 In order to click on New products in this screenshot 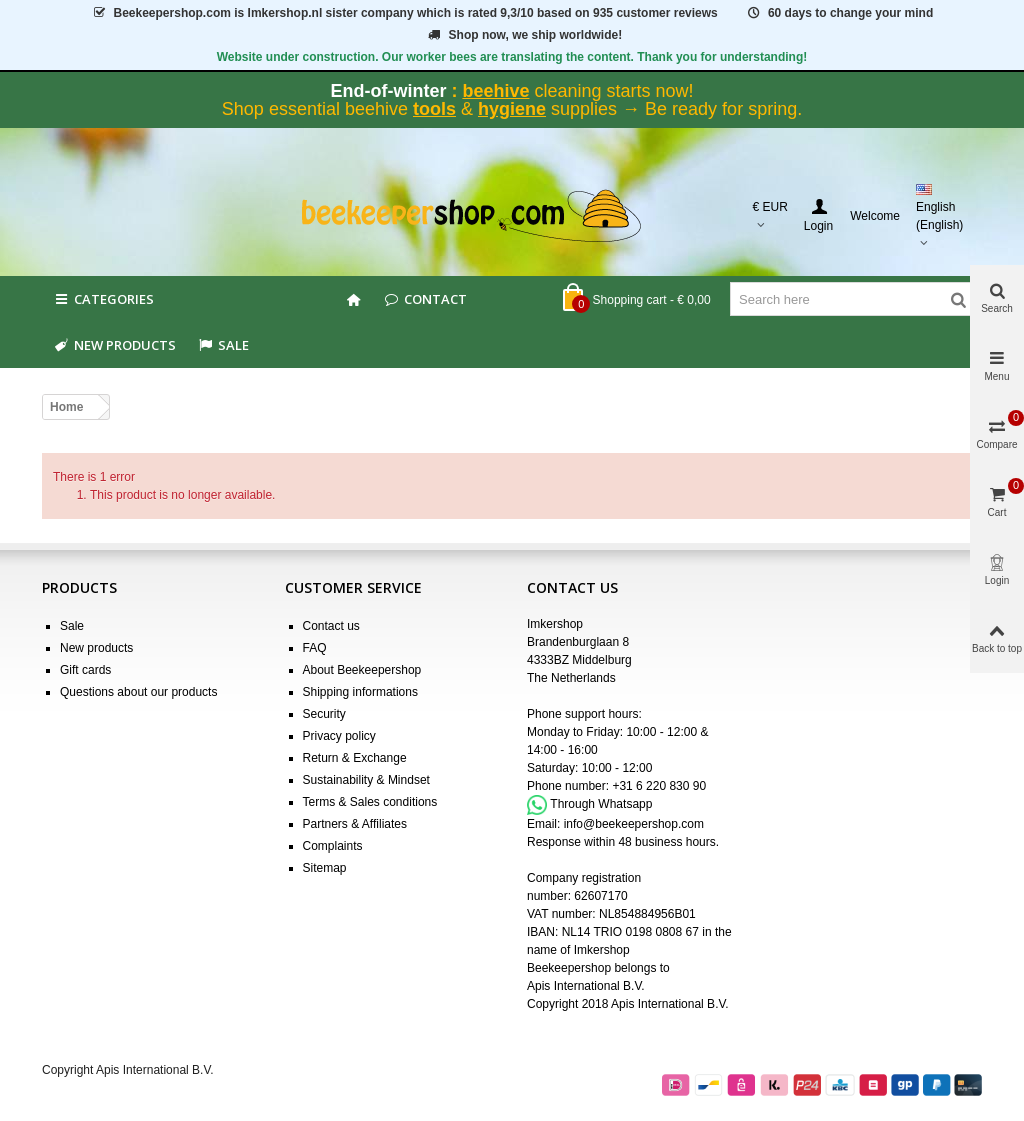, I will do `click(114, 345)`.